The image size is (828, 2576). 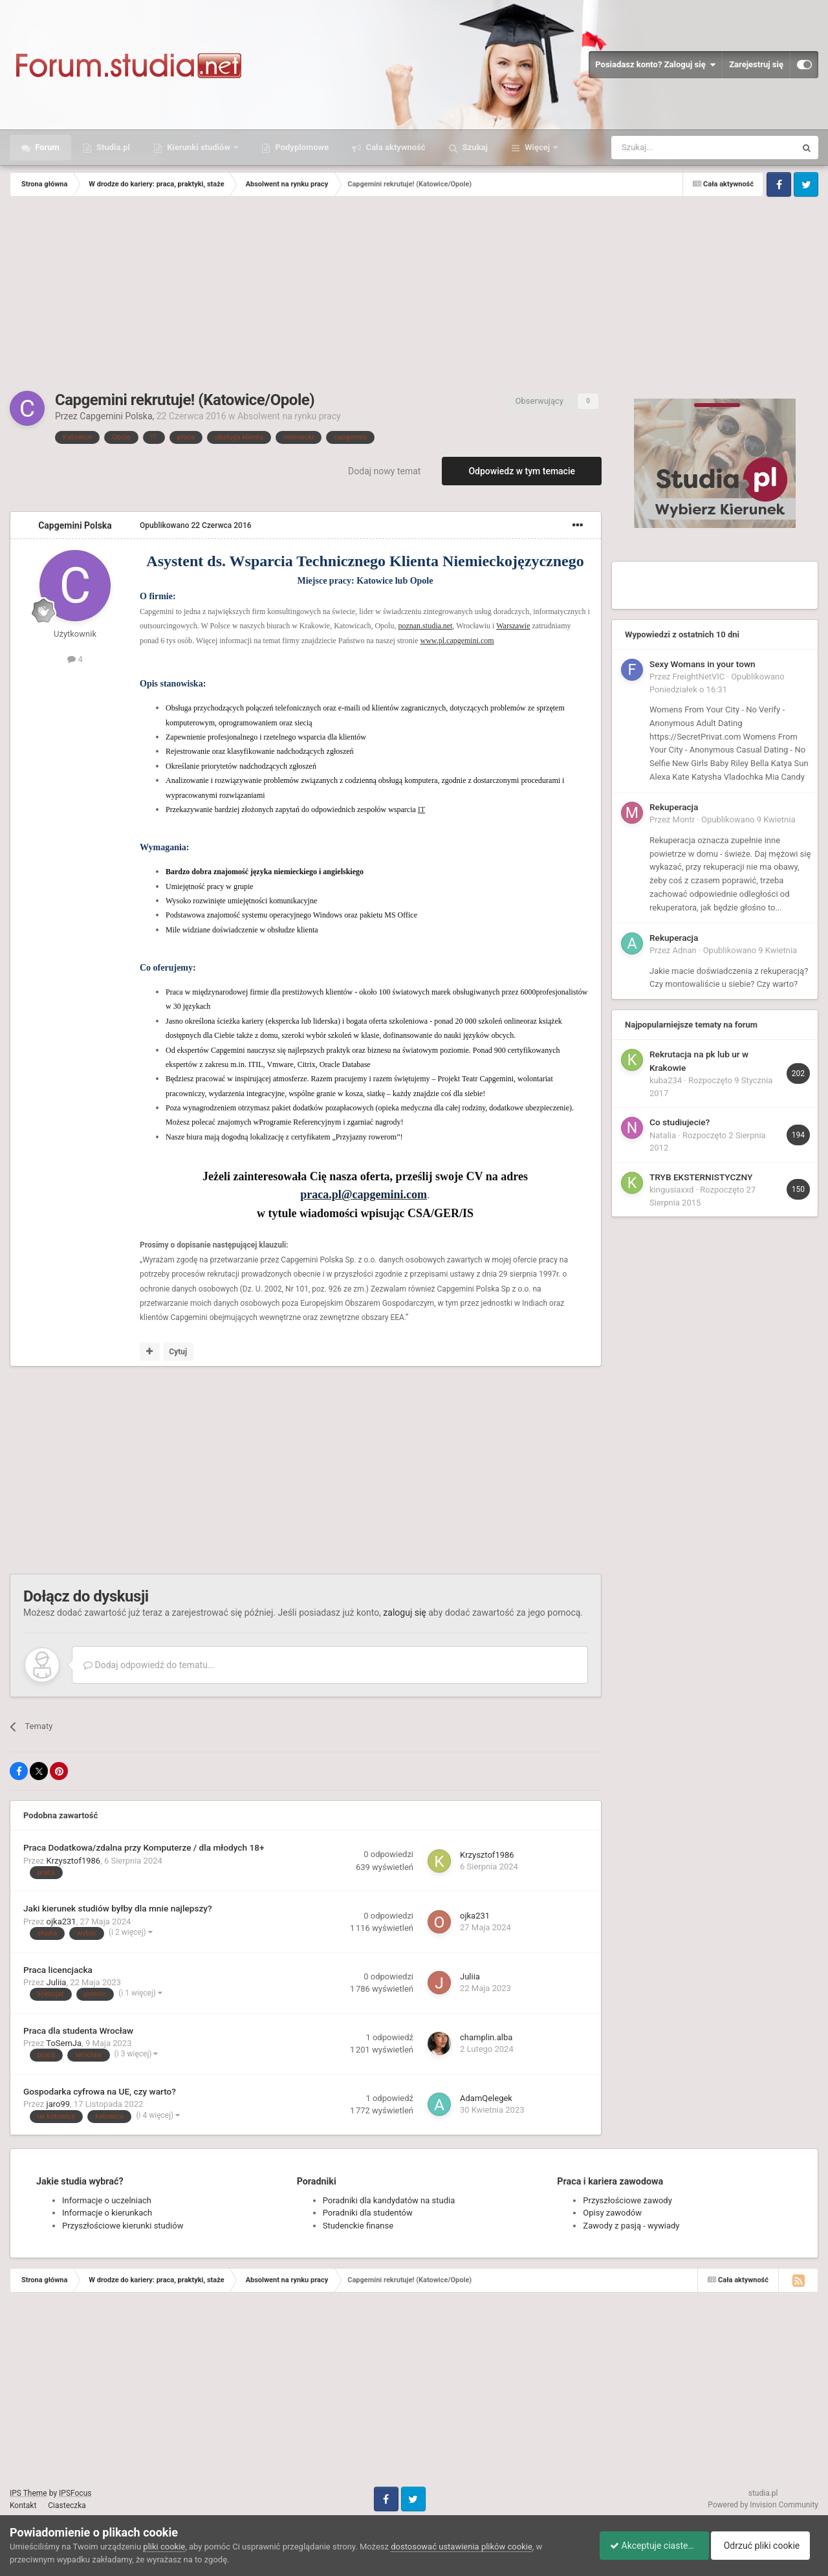 What do you see at coordinates (384, 471) in the screenshot?
I see `Dodaj nowy temat` at bounding box center [384, 471].